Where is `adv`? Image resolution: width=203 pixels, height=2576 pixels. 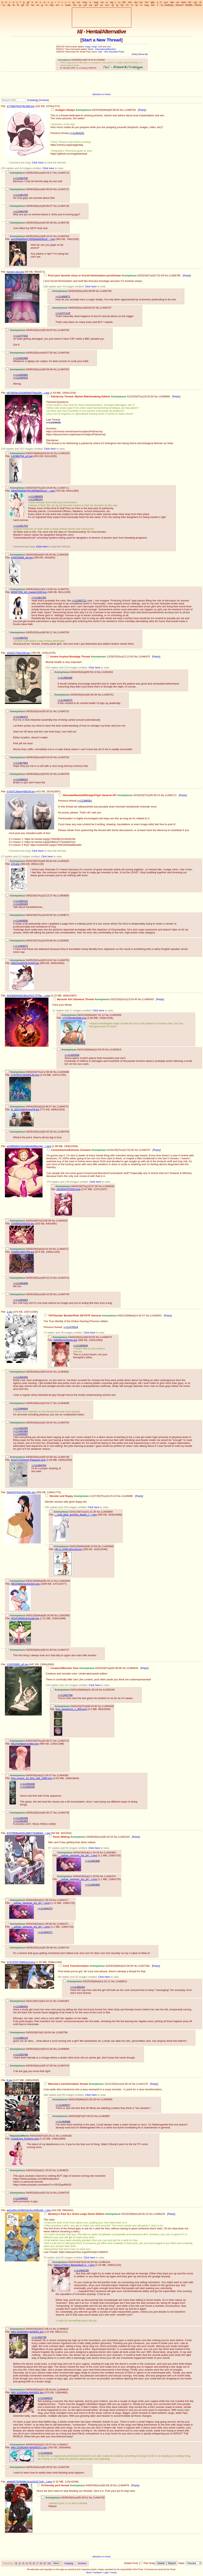 adv is located at coordinates (172, 2).